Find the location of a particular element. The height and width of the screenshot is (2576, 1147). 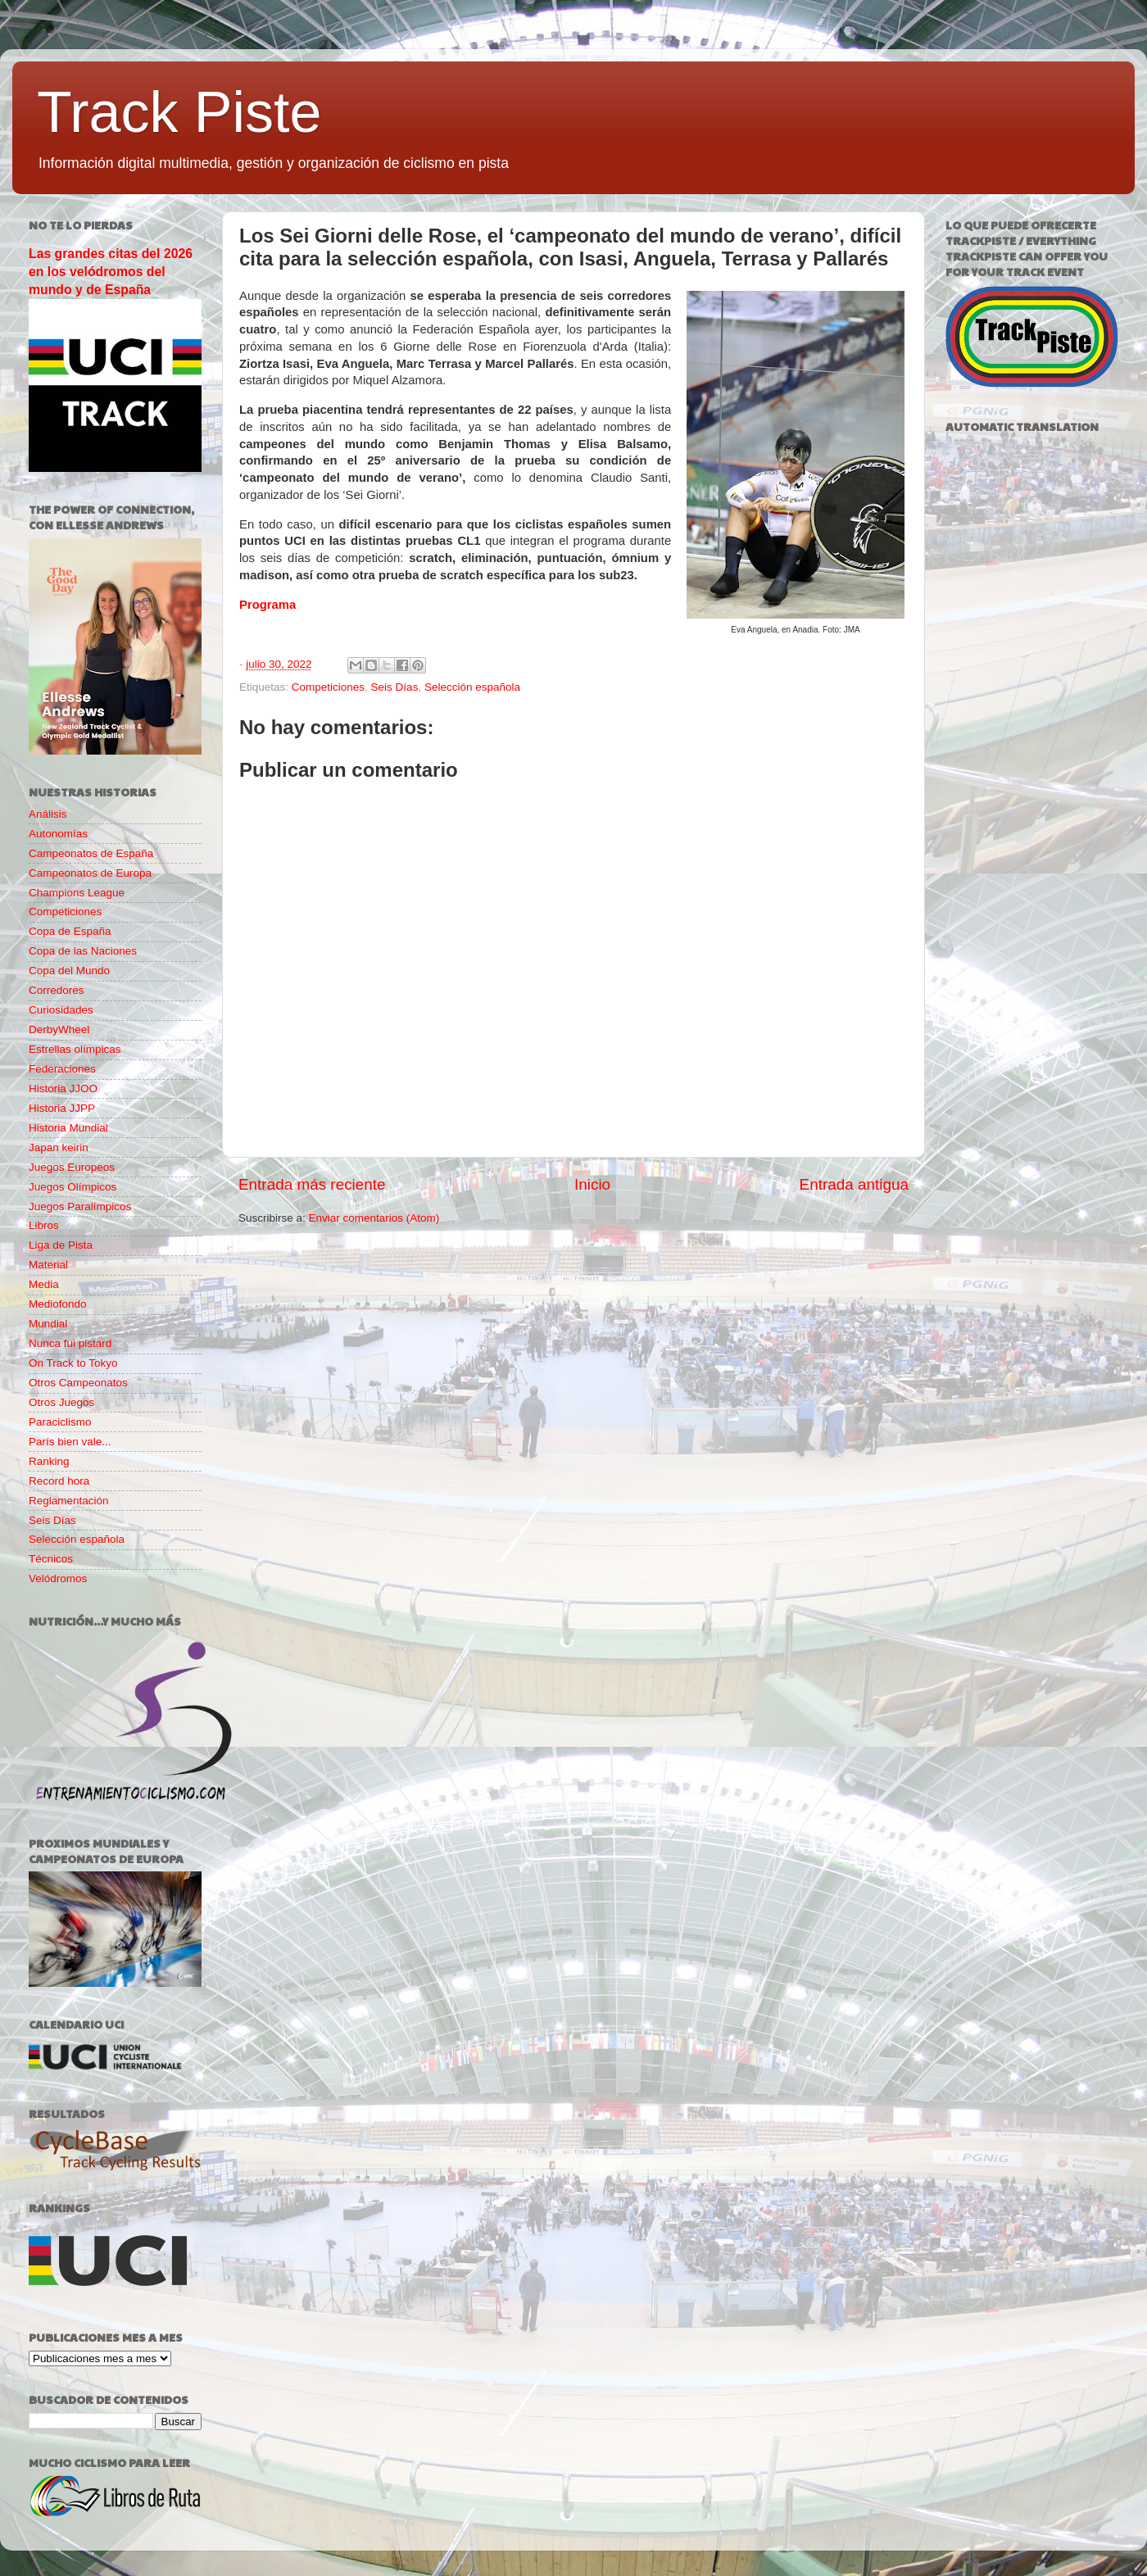

Velódromos is located at coordinates (58, 1578).